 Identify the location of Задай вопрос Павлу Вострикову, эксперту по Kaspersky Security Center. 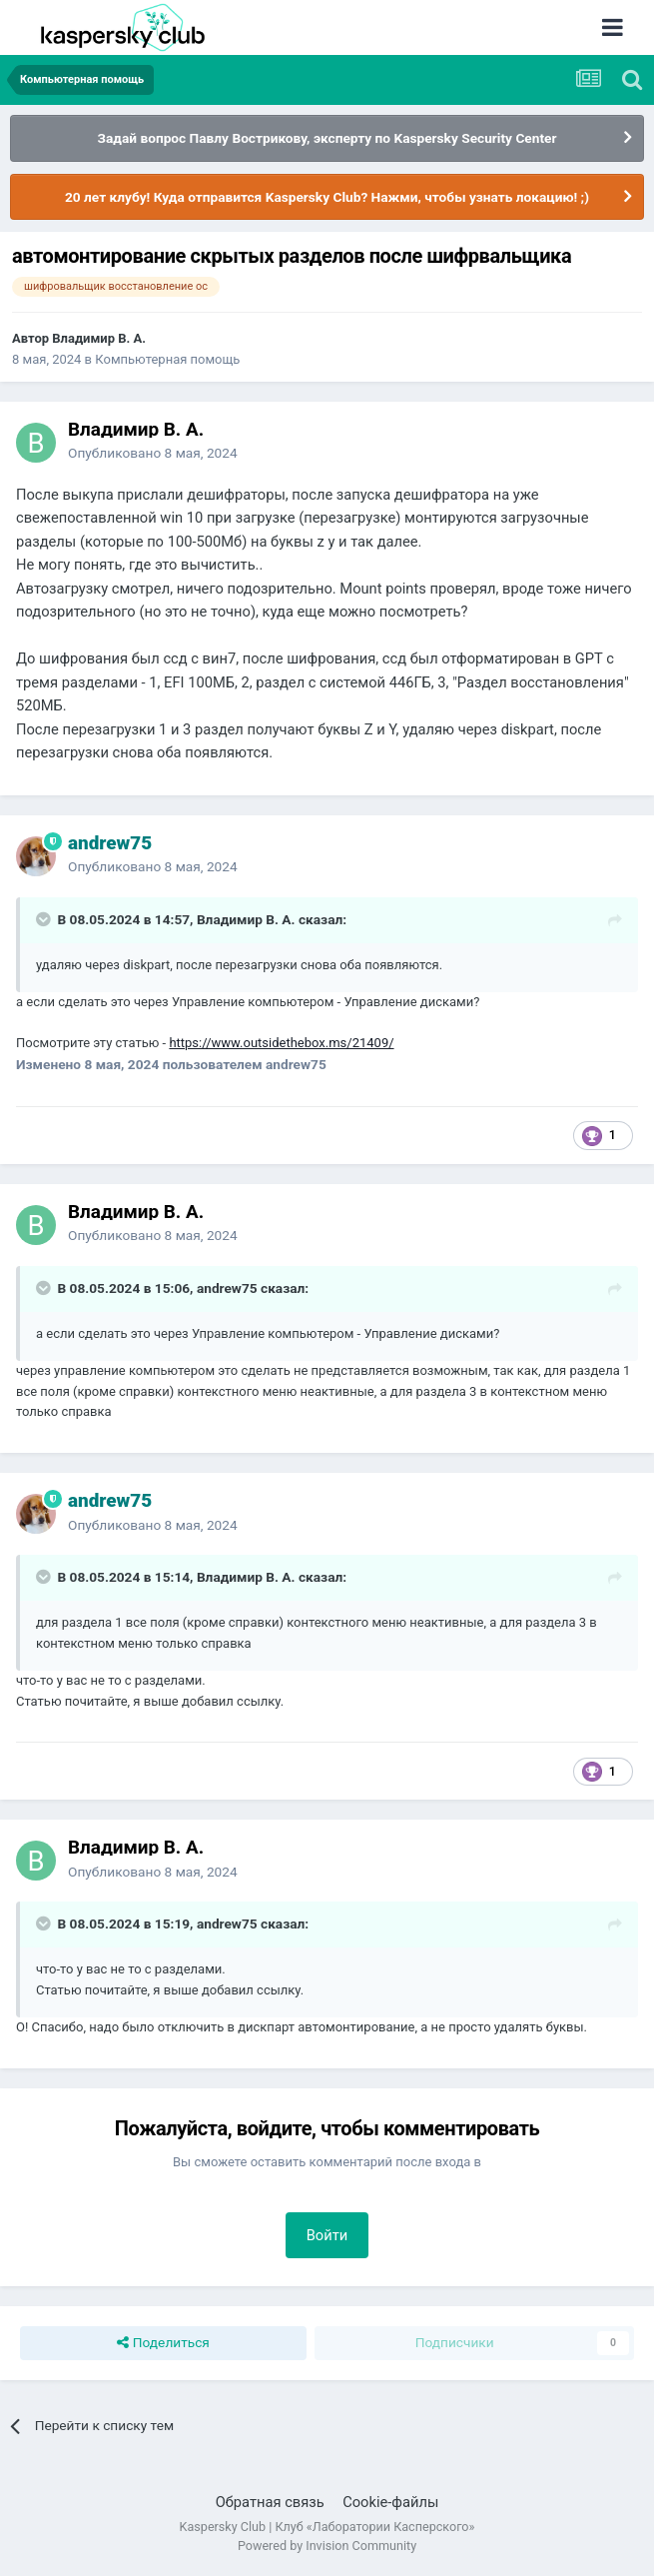
(327, 138).